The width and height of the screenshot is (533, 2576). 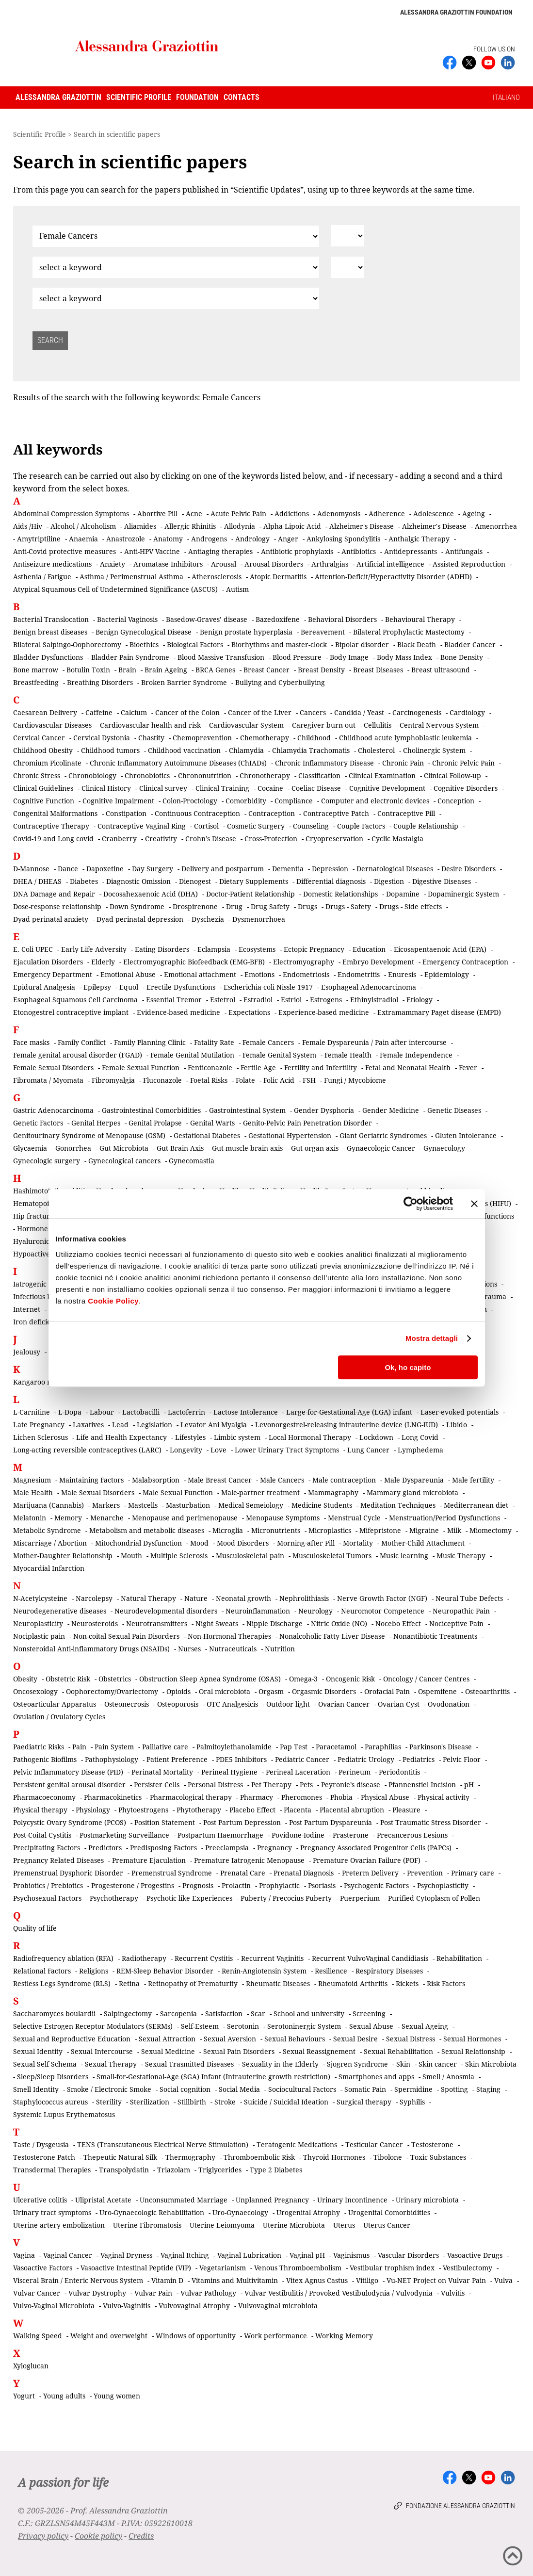 I want to click on Estradiol, so click(x=258, y=999).